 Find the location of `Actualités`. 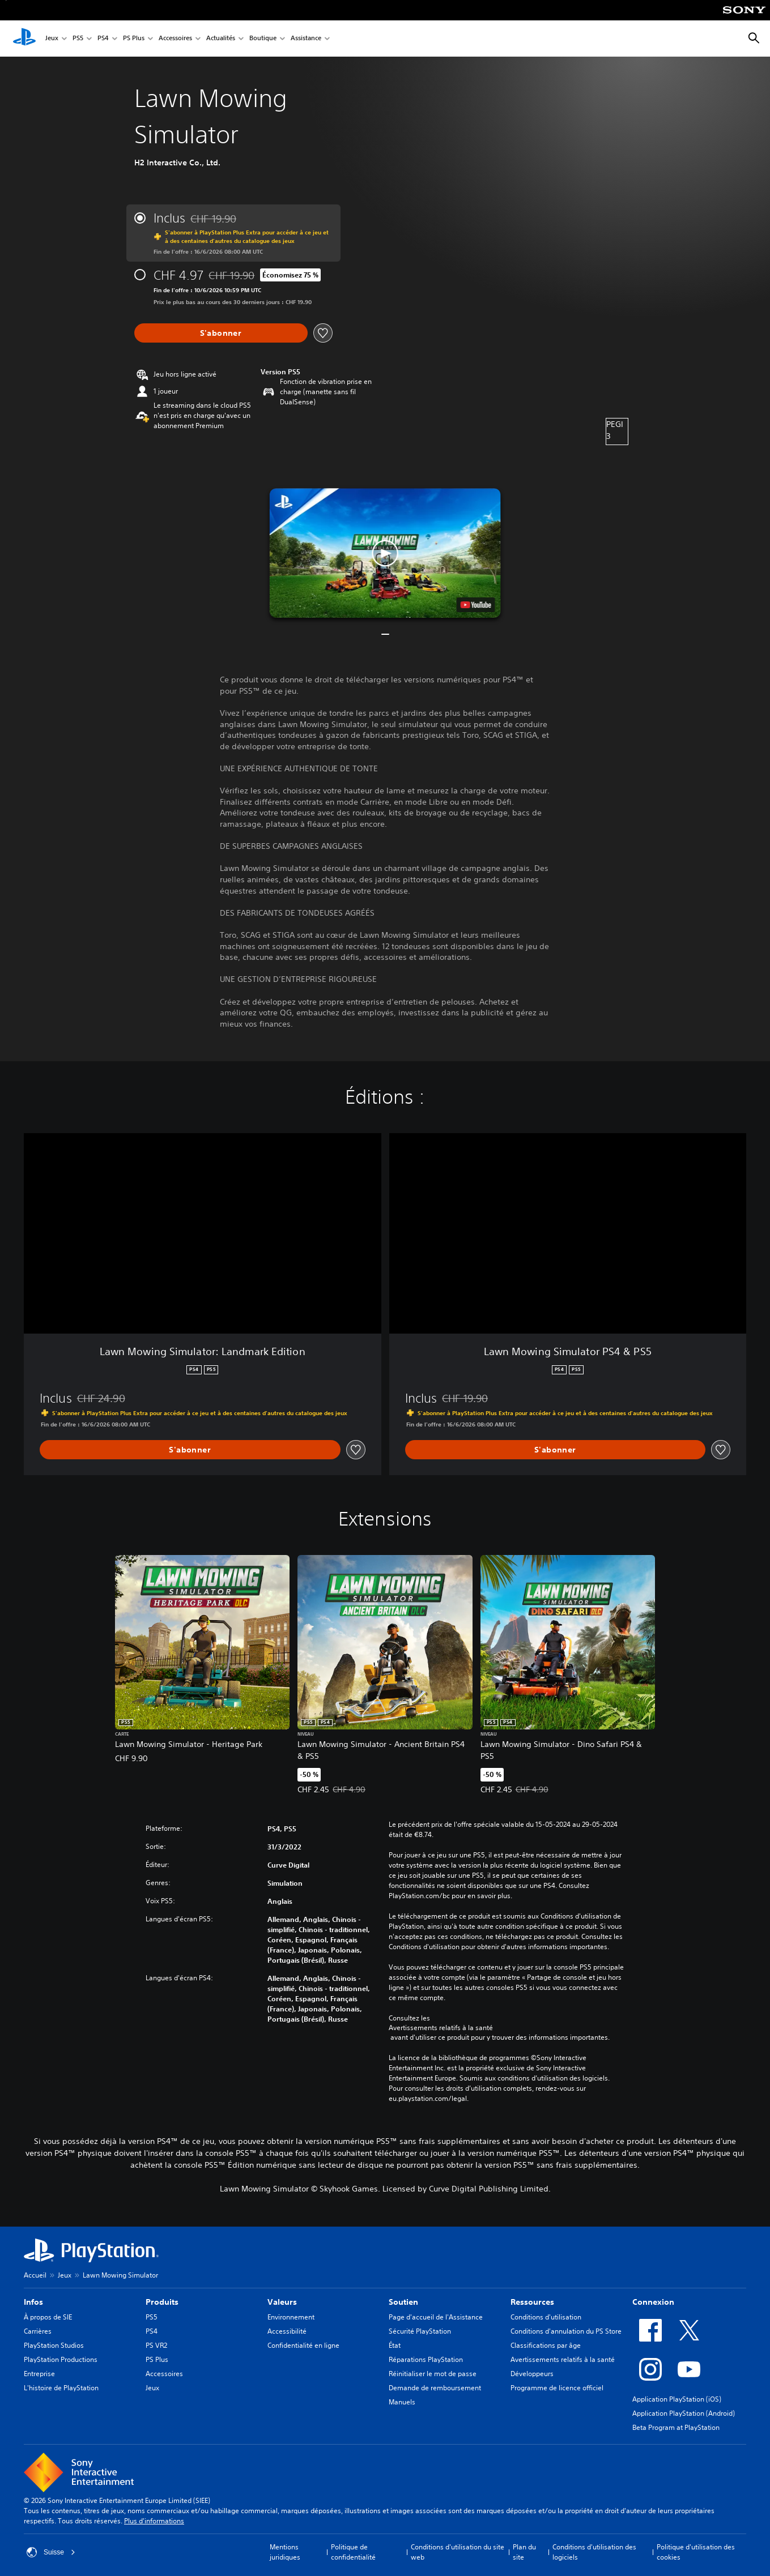

Actualités is located at coordinates (220, 39).